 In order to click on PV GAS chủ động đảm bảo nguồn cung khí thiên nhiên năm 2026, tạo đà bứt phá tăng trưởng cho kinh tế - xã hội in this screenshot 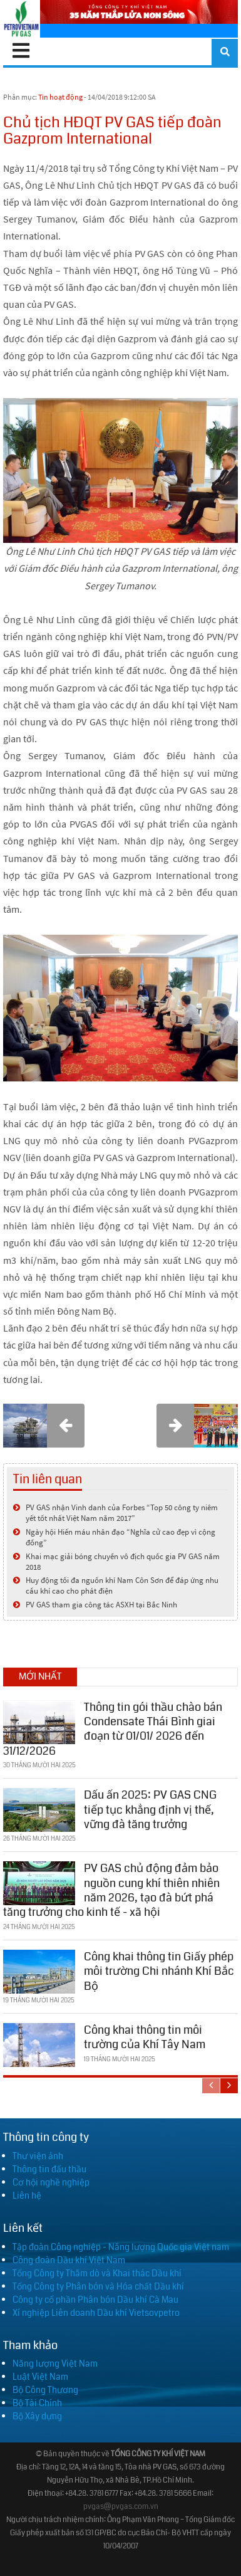, I will do `click(111, 1890)`.